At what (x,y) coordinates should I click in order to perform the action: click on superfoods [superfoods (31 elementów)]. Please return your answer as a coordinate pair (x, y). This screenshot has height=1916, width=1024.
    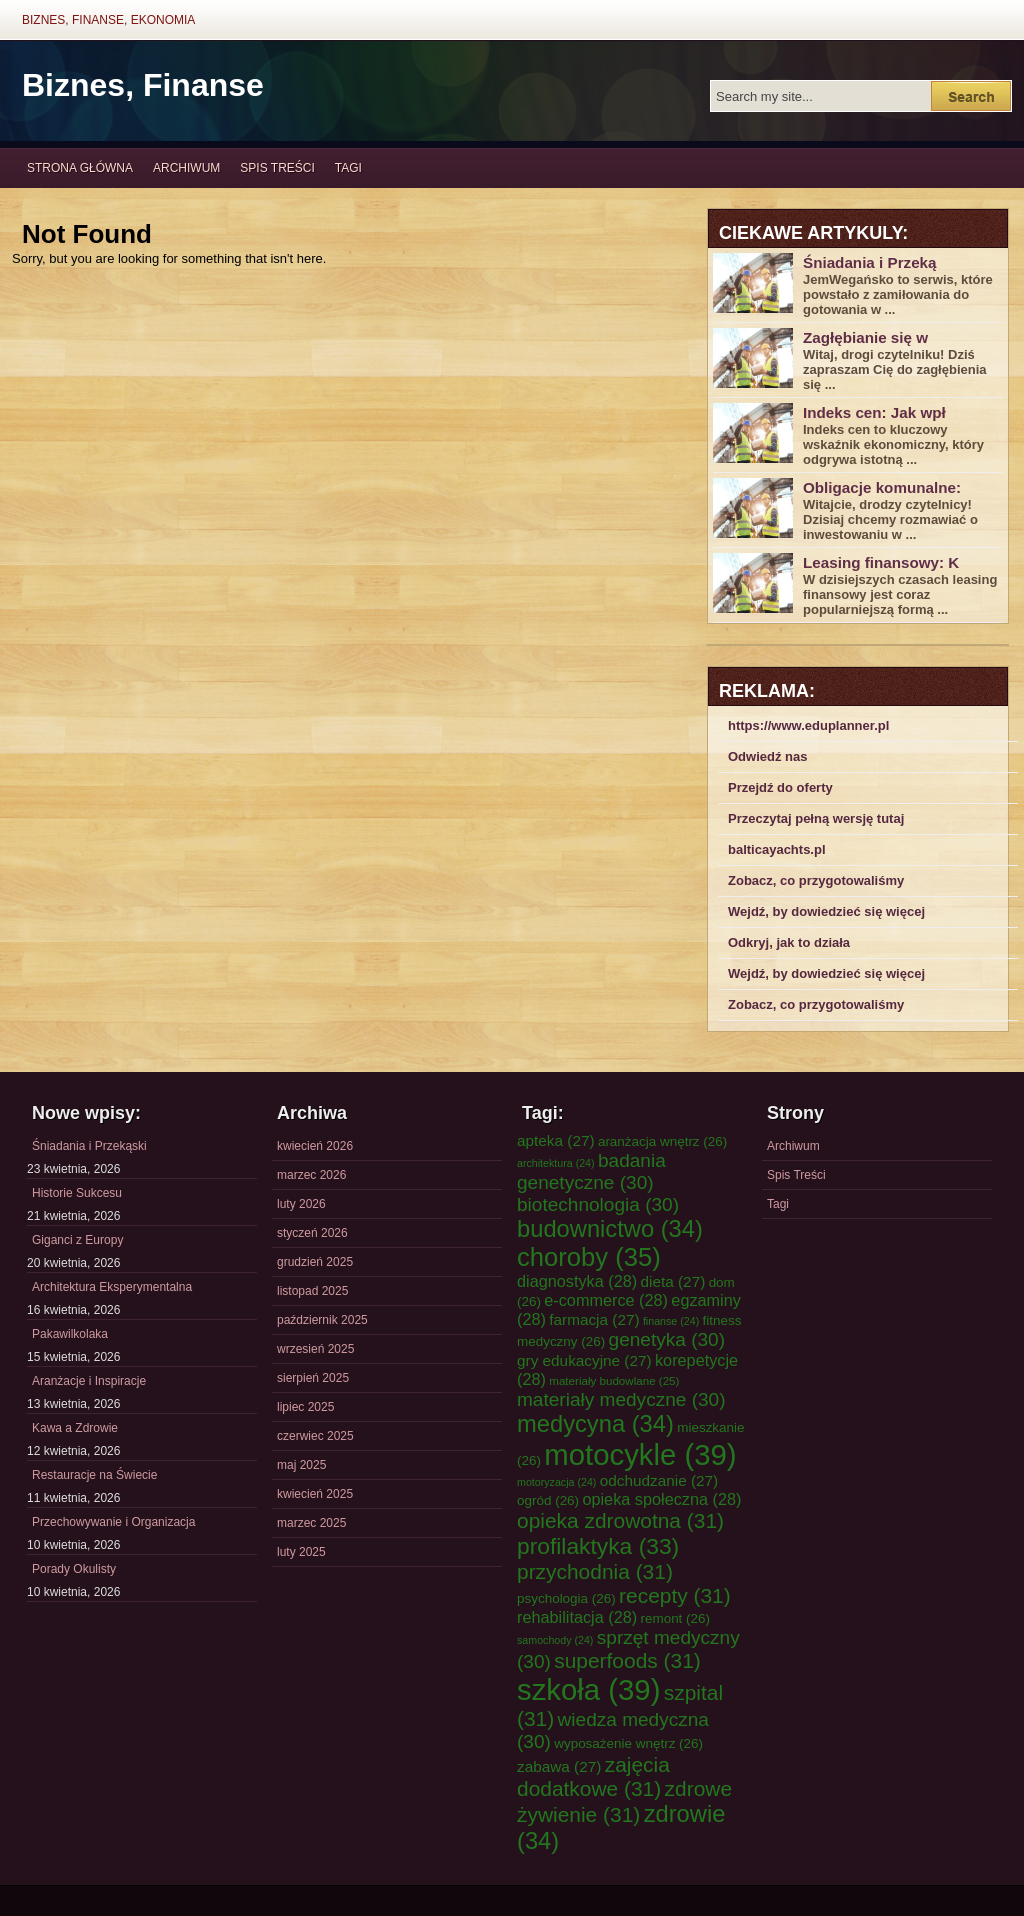
    Looking at the image, I should click on (627, 1660).